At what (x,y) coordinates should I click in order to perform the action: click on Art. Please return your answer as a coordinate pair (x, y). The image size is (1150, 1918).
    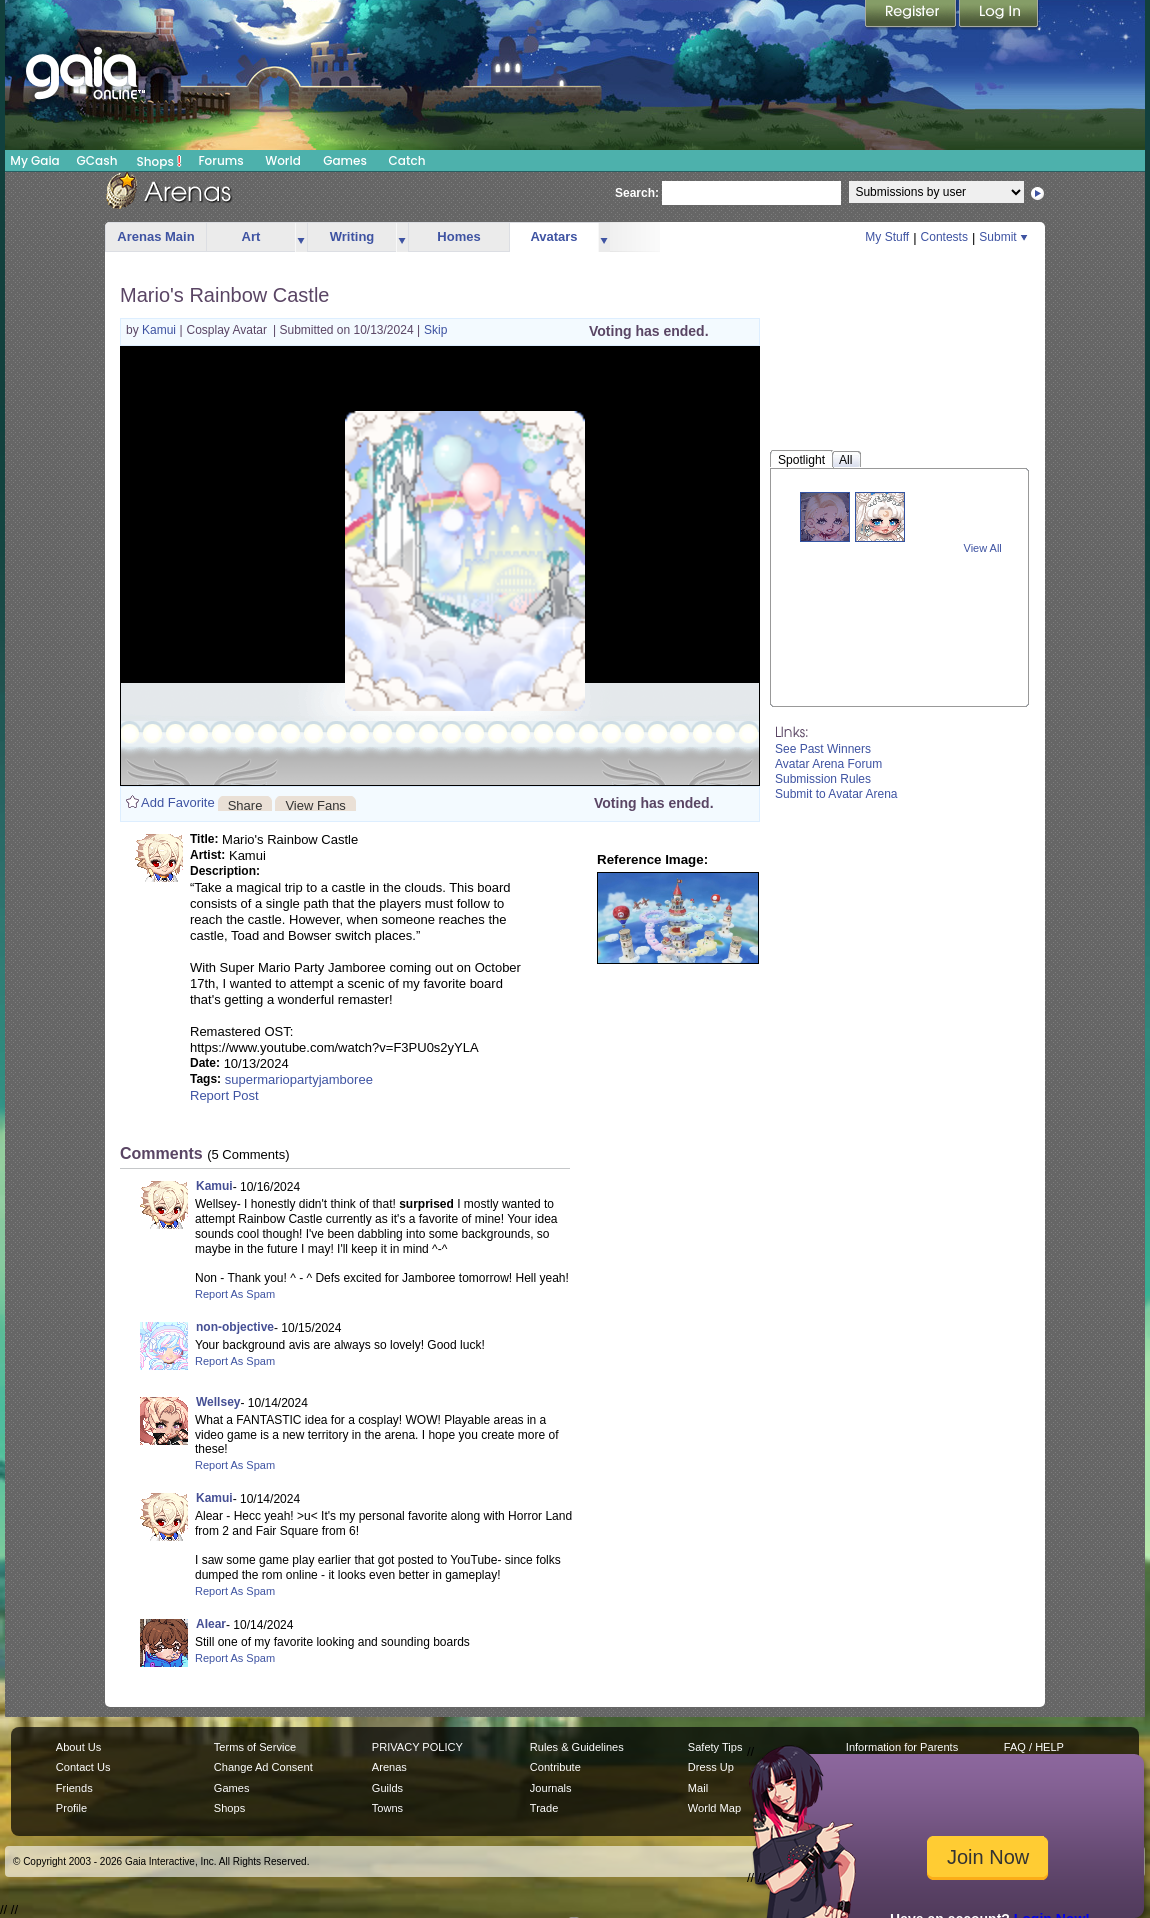
    Looking at the image, I should click on (251, 236).